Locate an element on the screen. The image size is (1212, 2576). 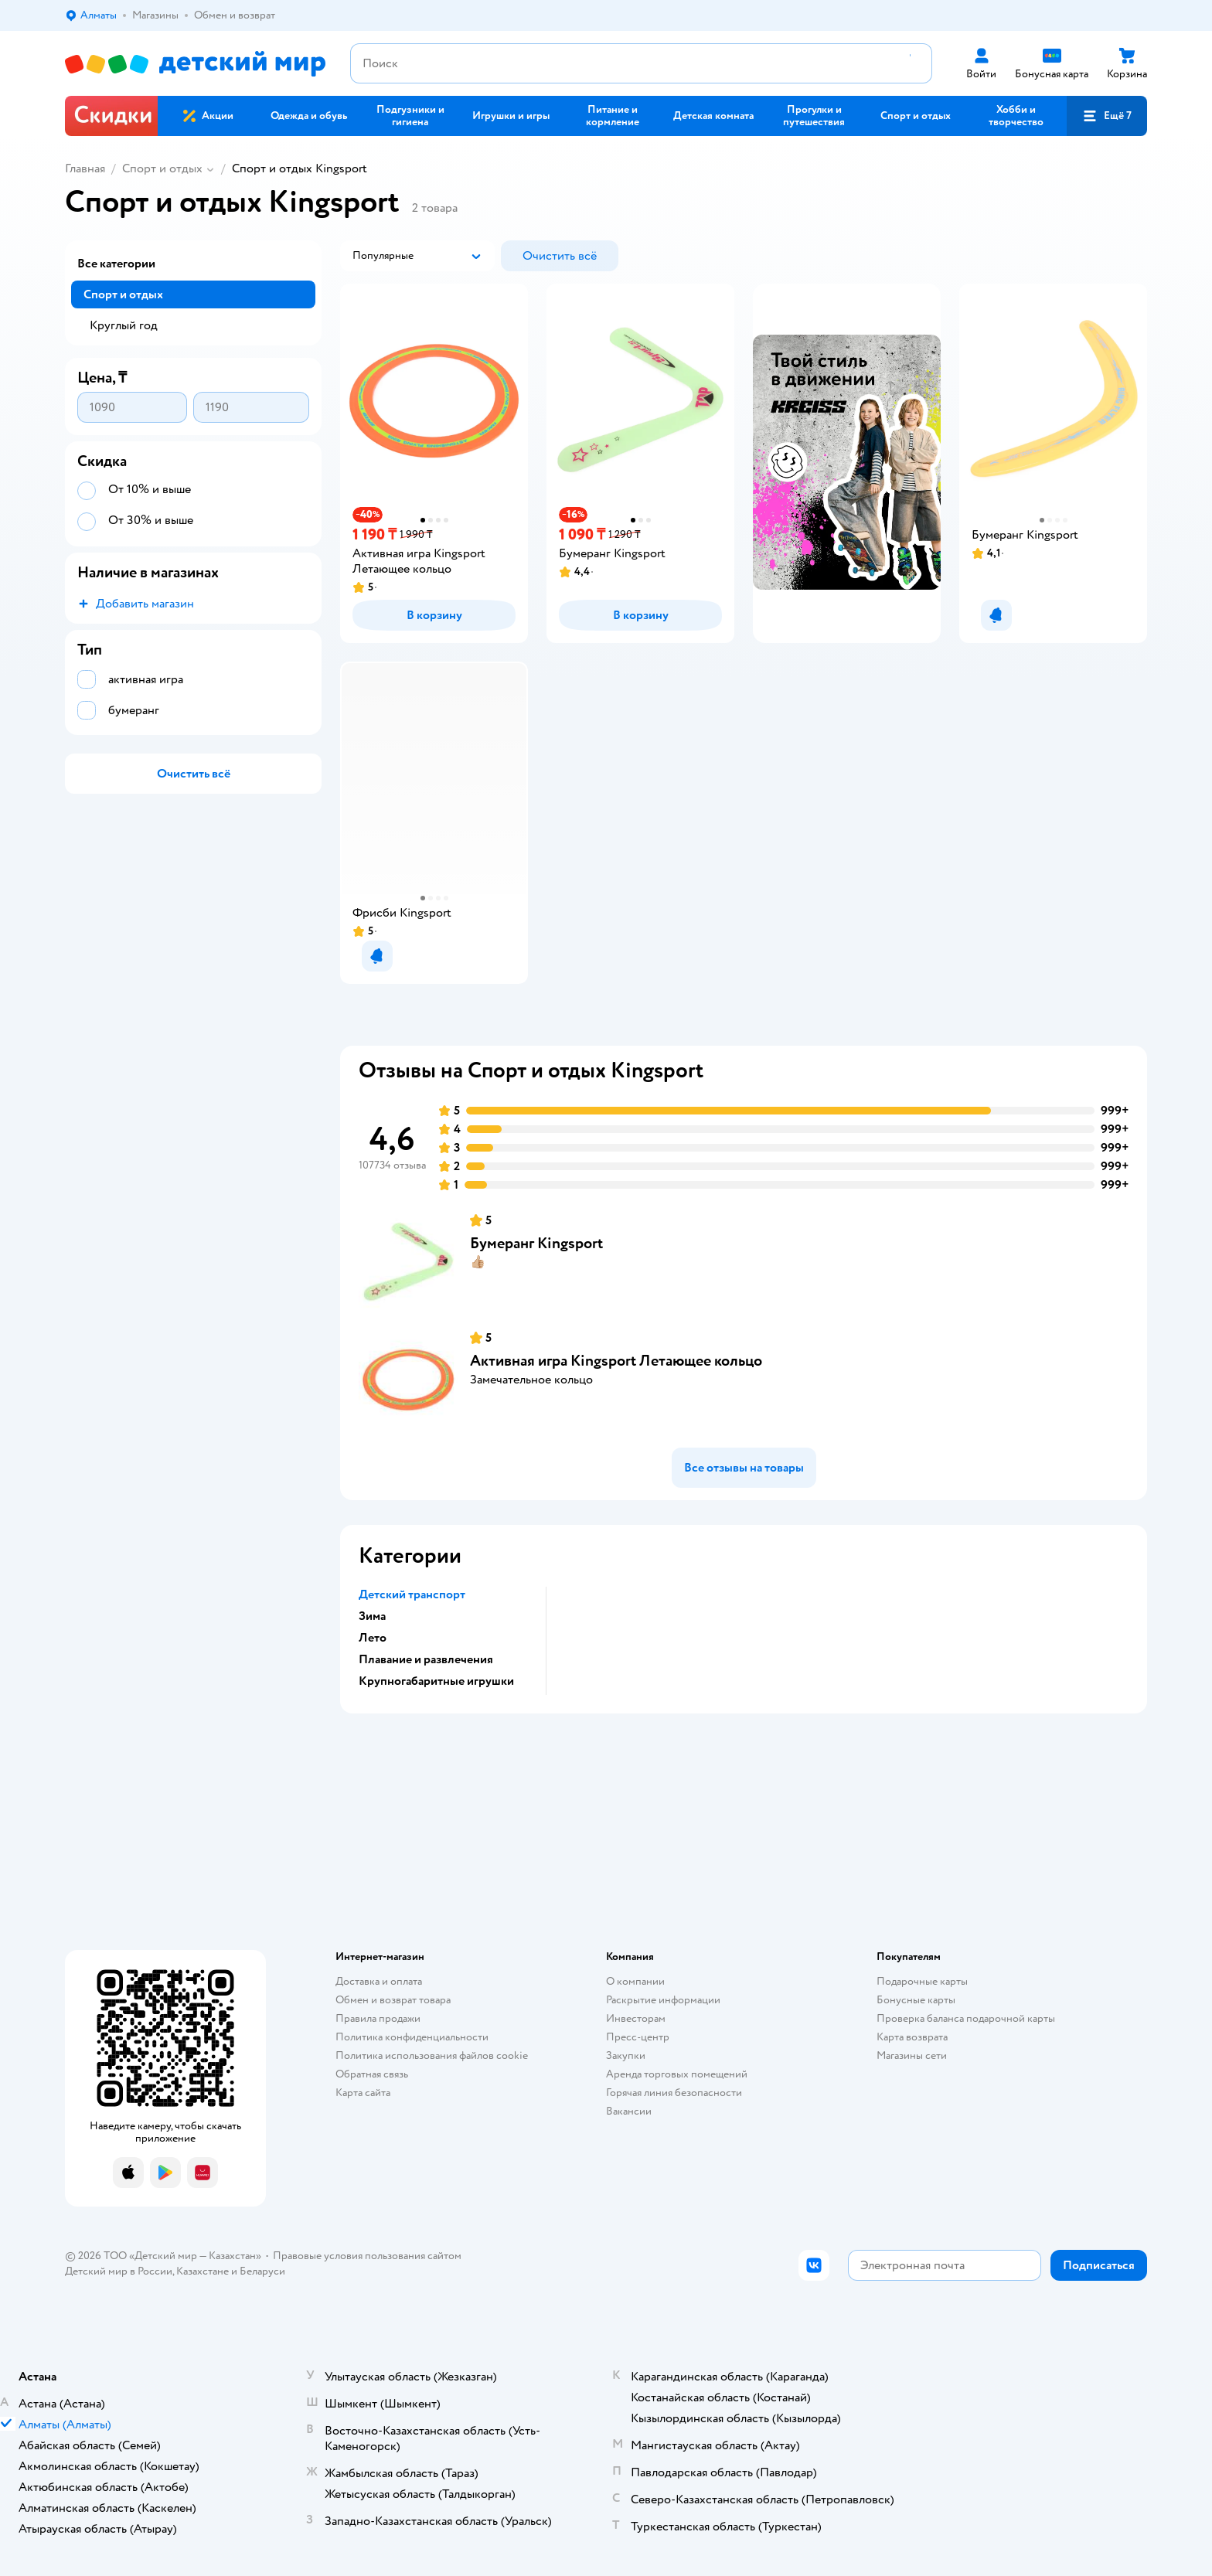
Политика использования файлов cookie is located at coordinates (431, 2055).